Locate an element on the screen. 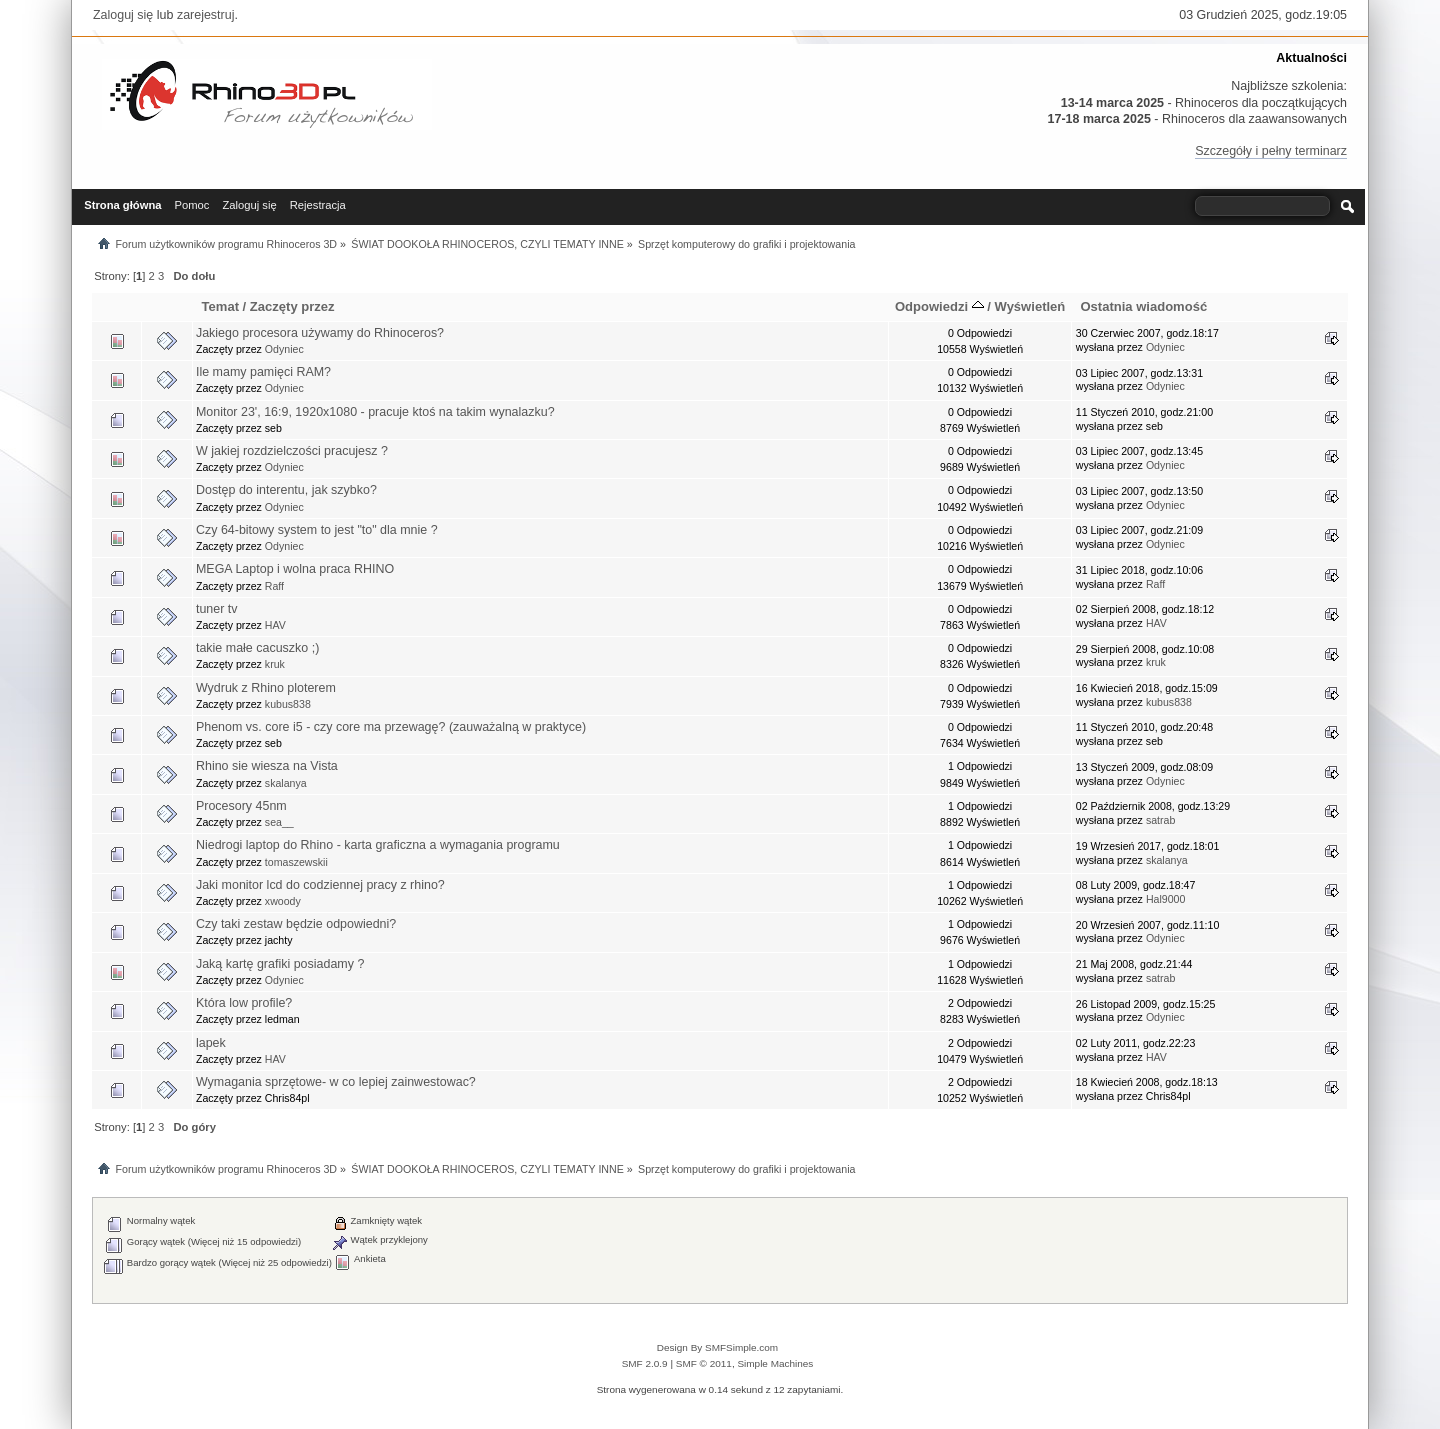  Jakiego procesora używamy do Rhinoceros? is located at coordinates (320, 333).